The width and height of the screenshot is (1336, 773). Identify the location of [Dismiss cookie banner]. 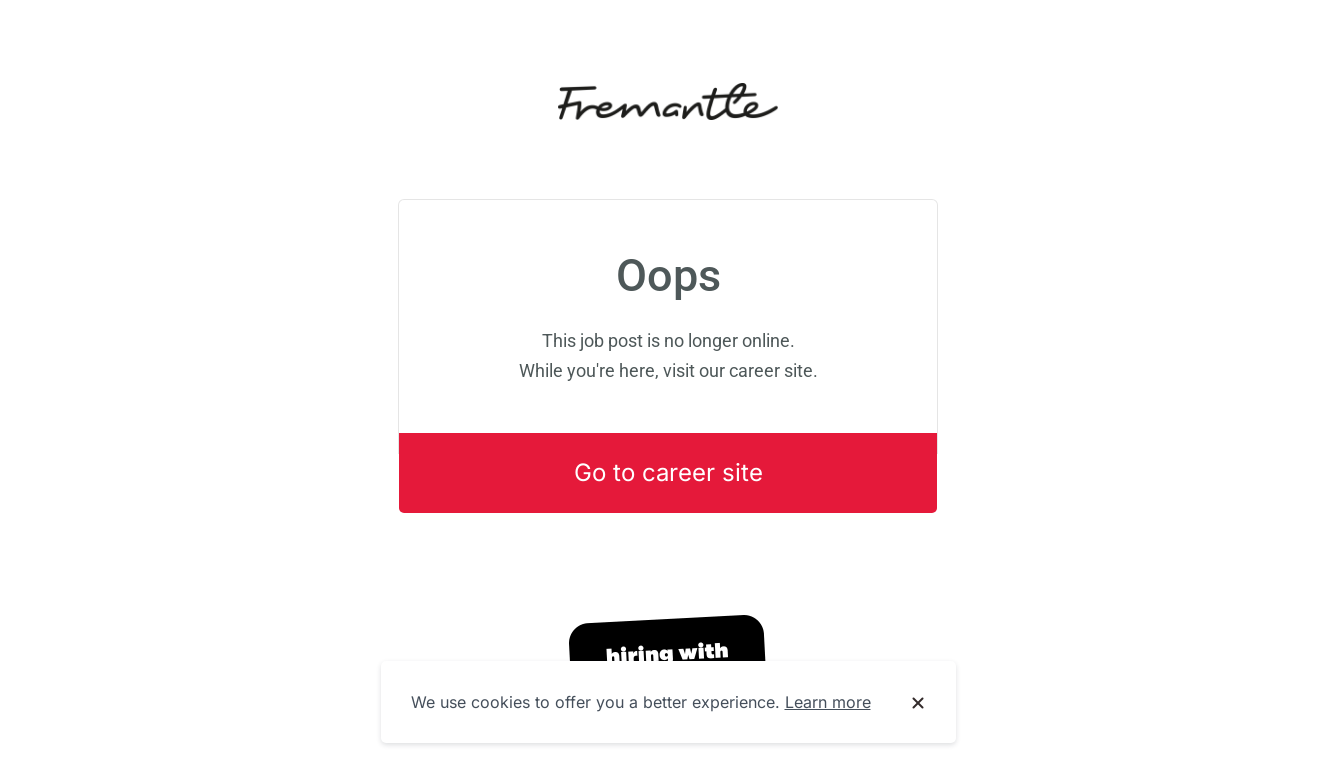
(918, 703).